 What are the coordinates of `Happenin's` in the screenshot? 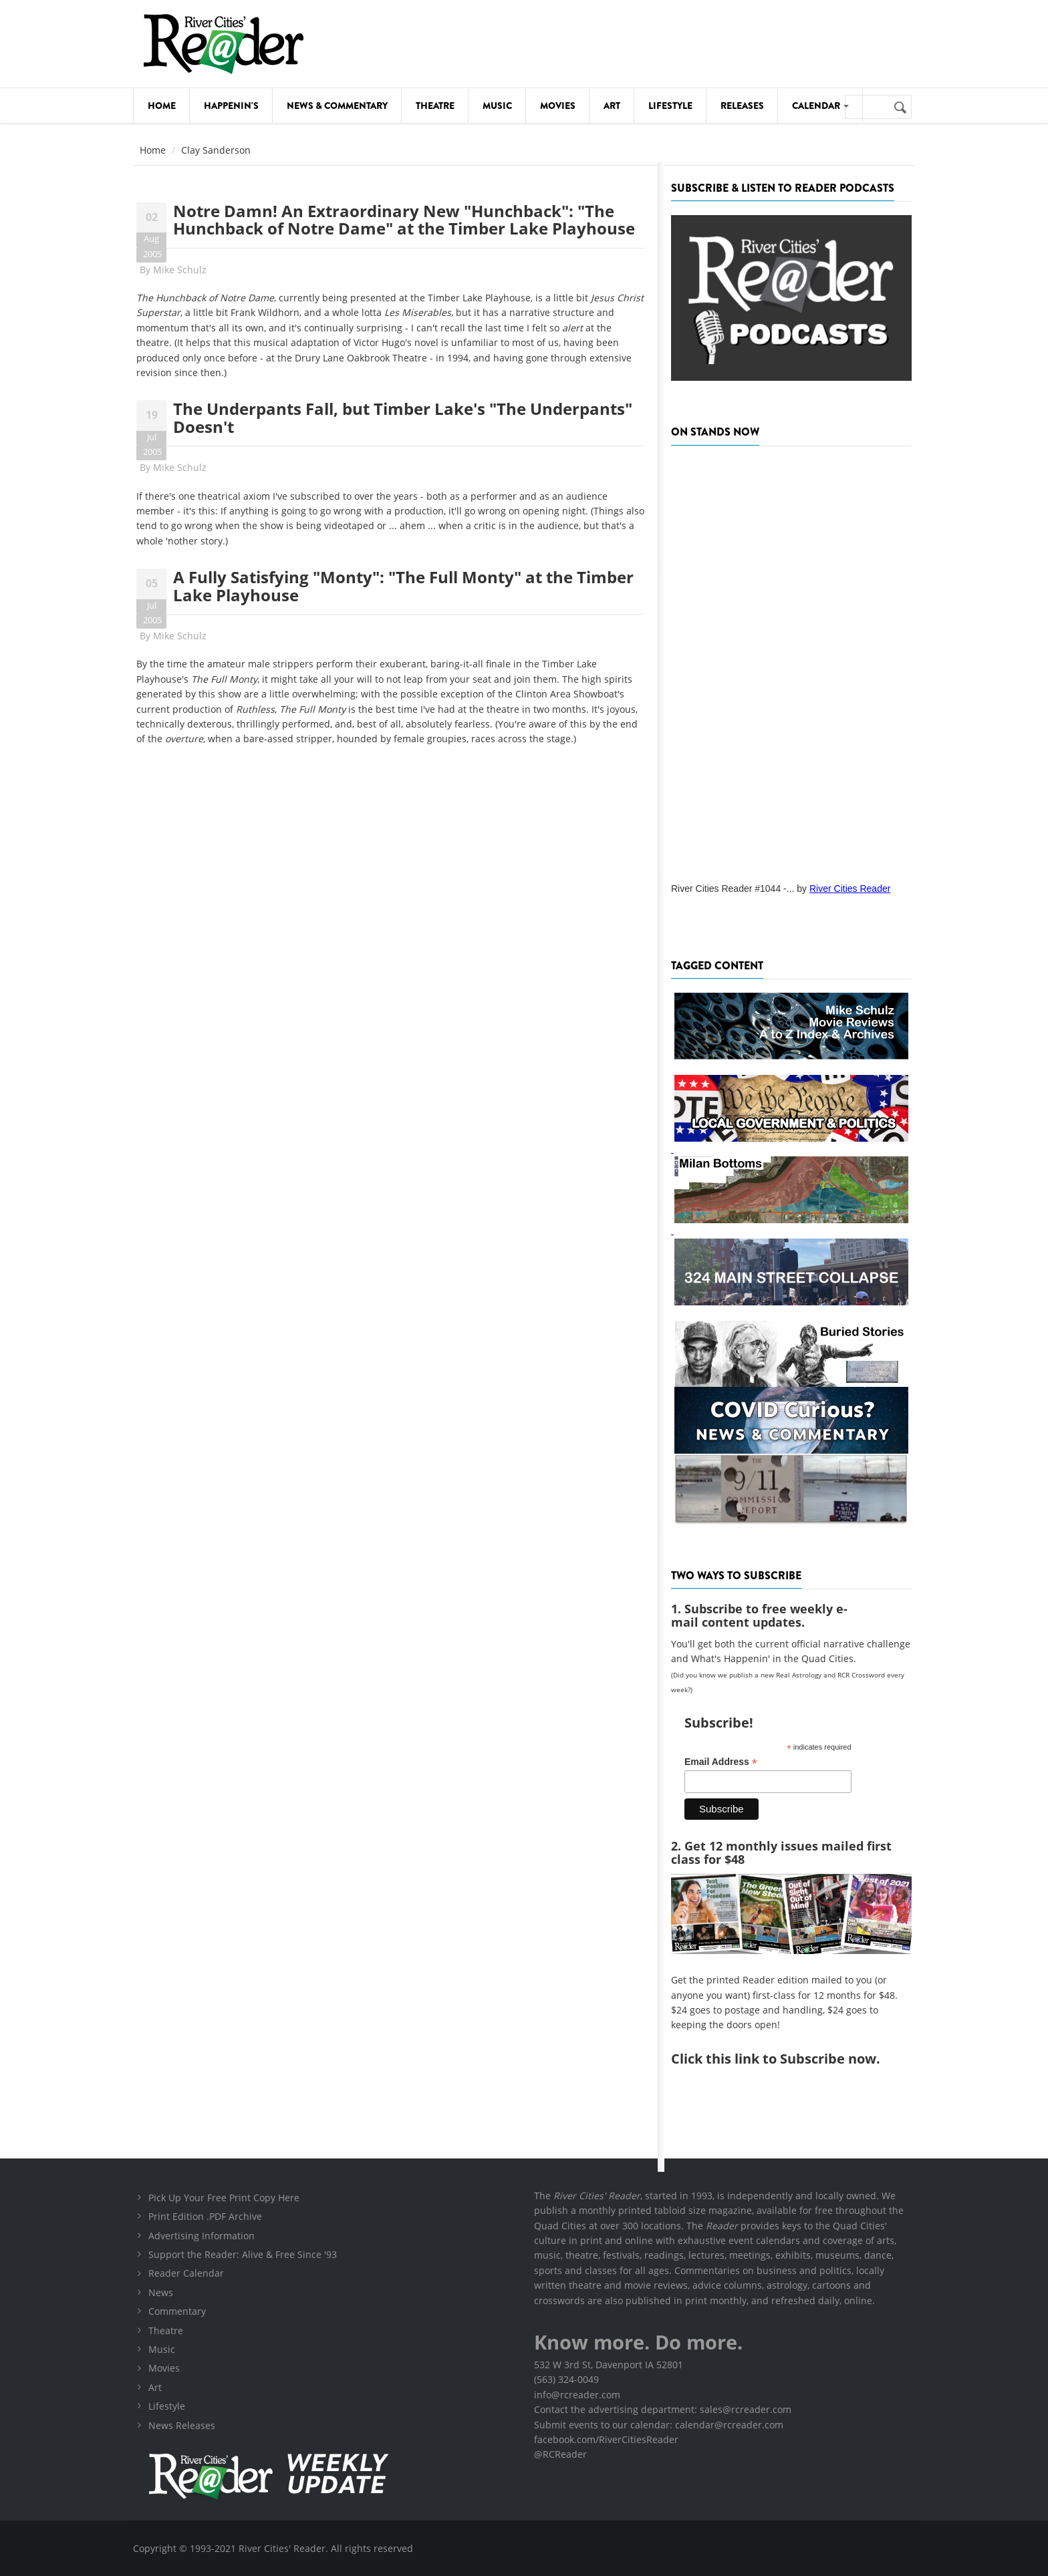 It's located at (231, 105).